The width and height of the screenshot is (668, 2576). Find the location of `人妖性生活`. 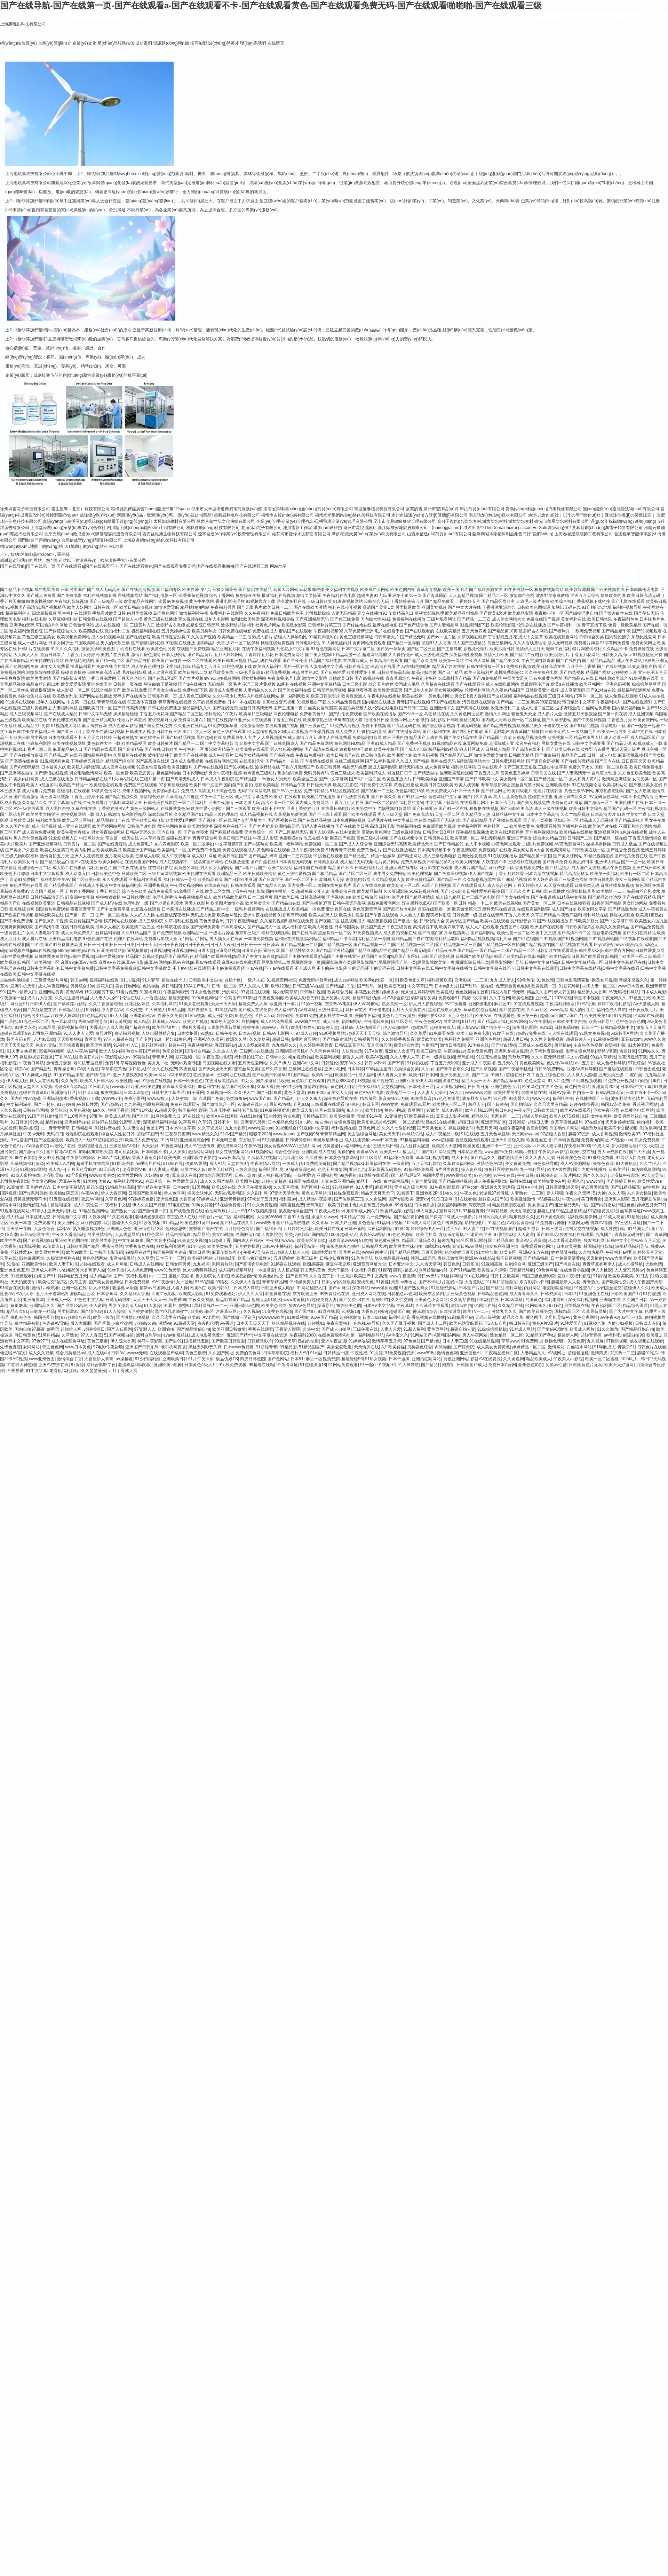

人妖性生活 is located at coordinates (351, 1051).